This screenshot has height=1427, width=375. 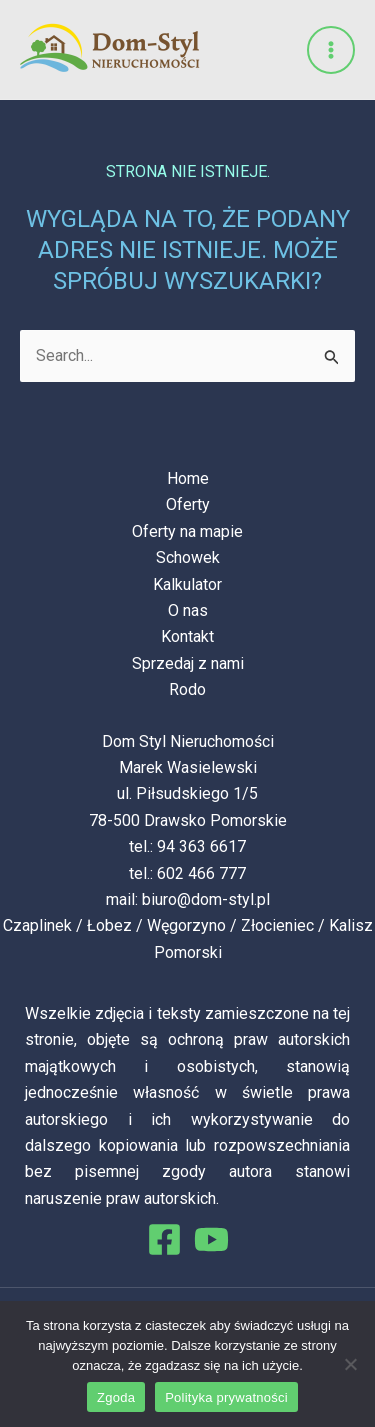 I want to click on [You Tube], so click(x=211, y=1239).